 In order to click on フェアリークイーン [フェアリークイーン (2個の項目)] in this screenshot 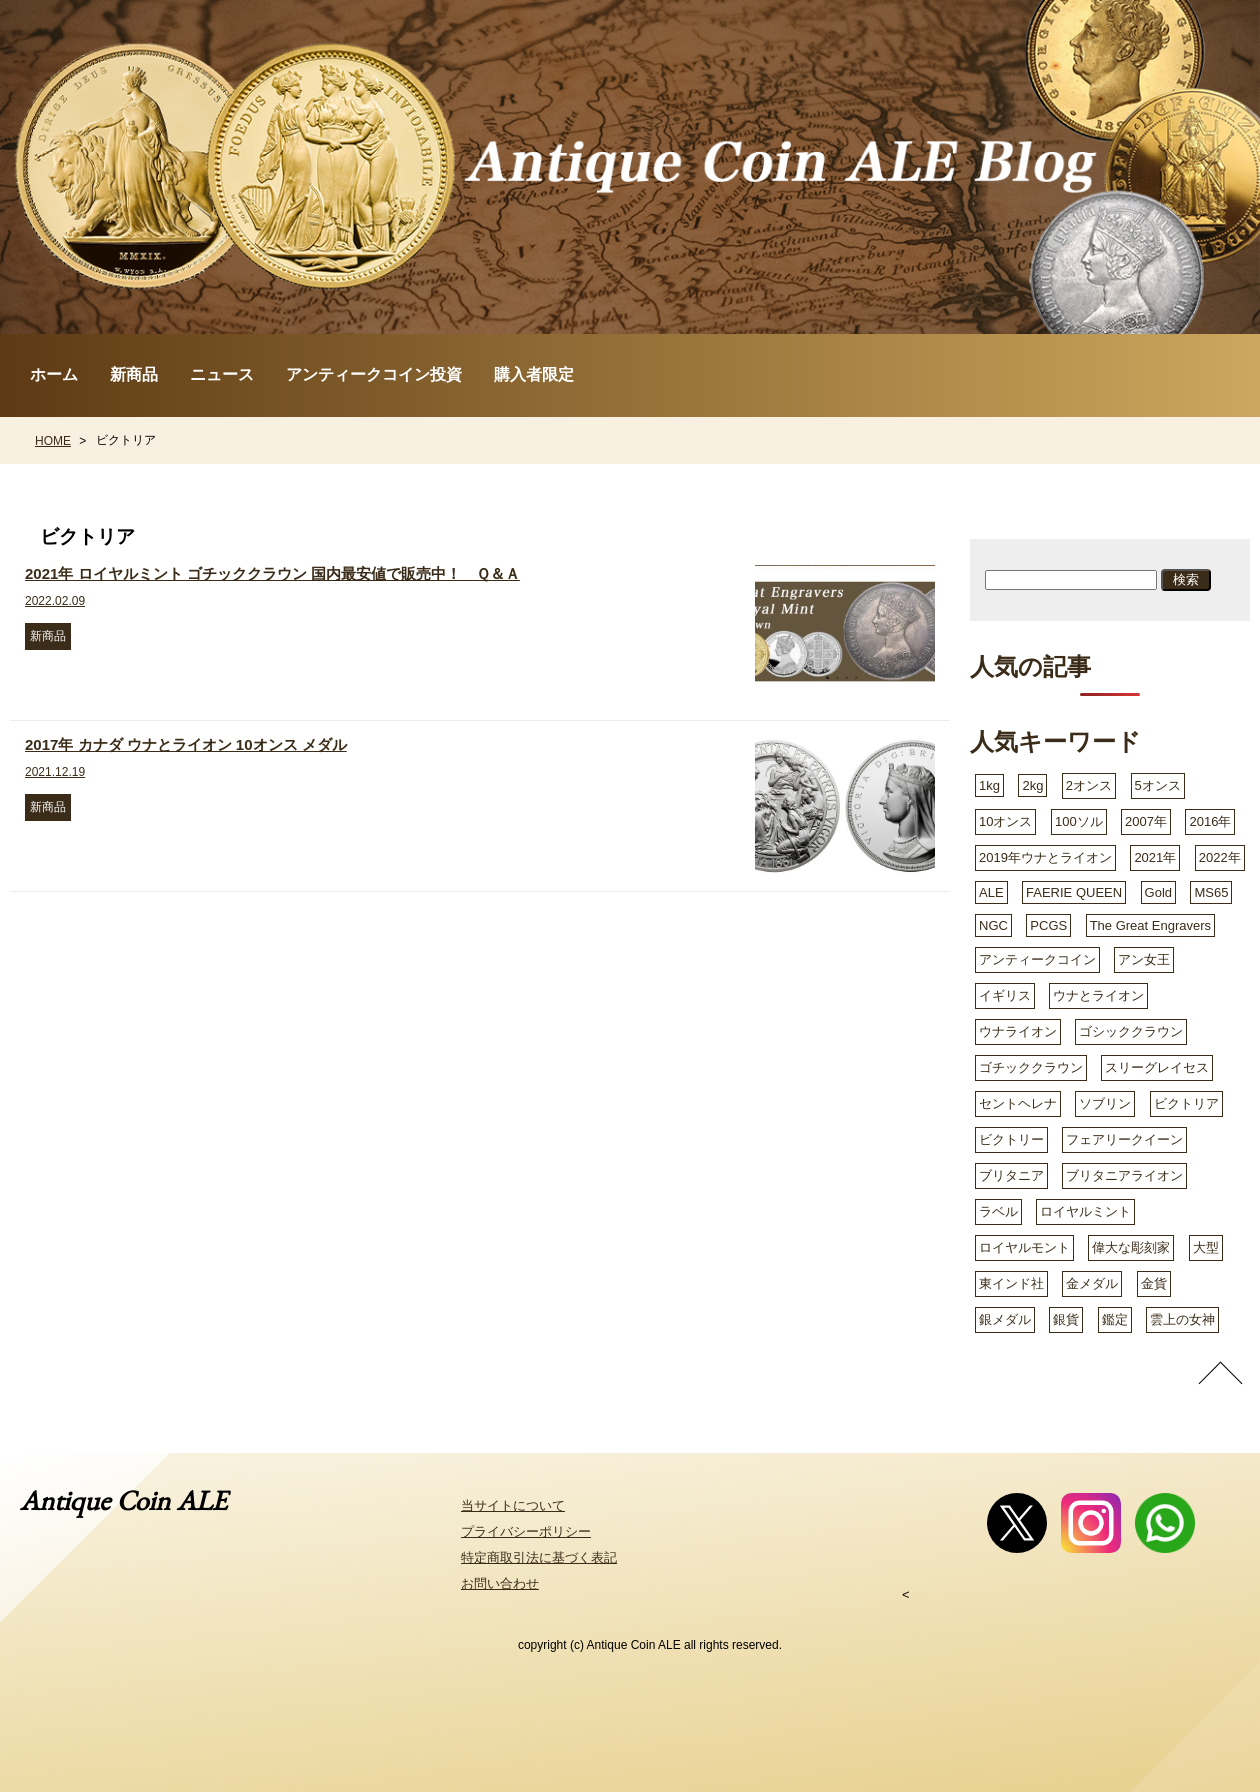, I will do `click(1124, 1139)`.